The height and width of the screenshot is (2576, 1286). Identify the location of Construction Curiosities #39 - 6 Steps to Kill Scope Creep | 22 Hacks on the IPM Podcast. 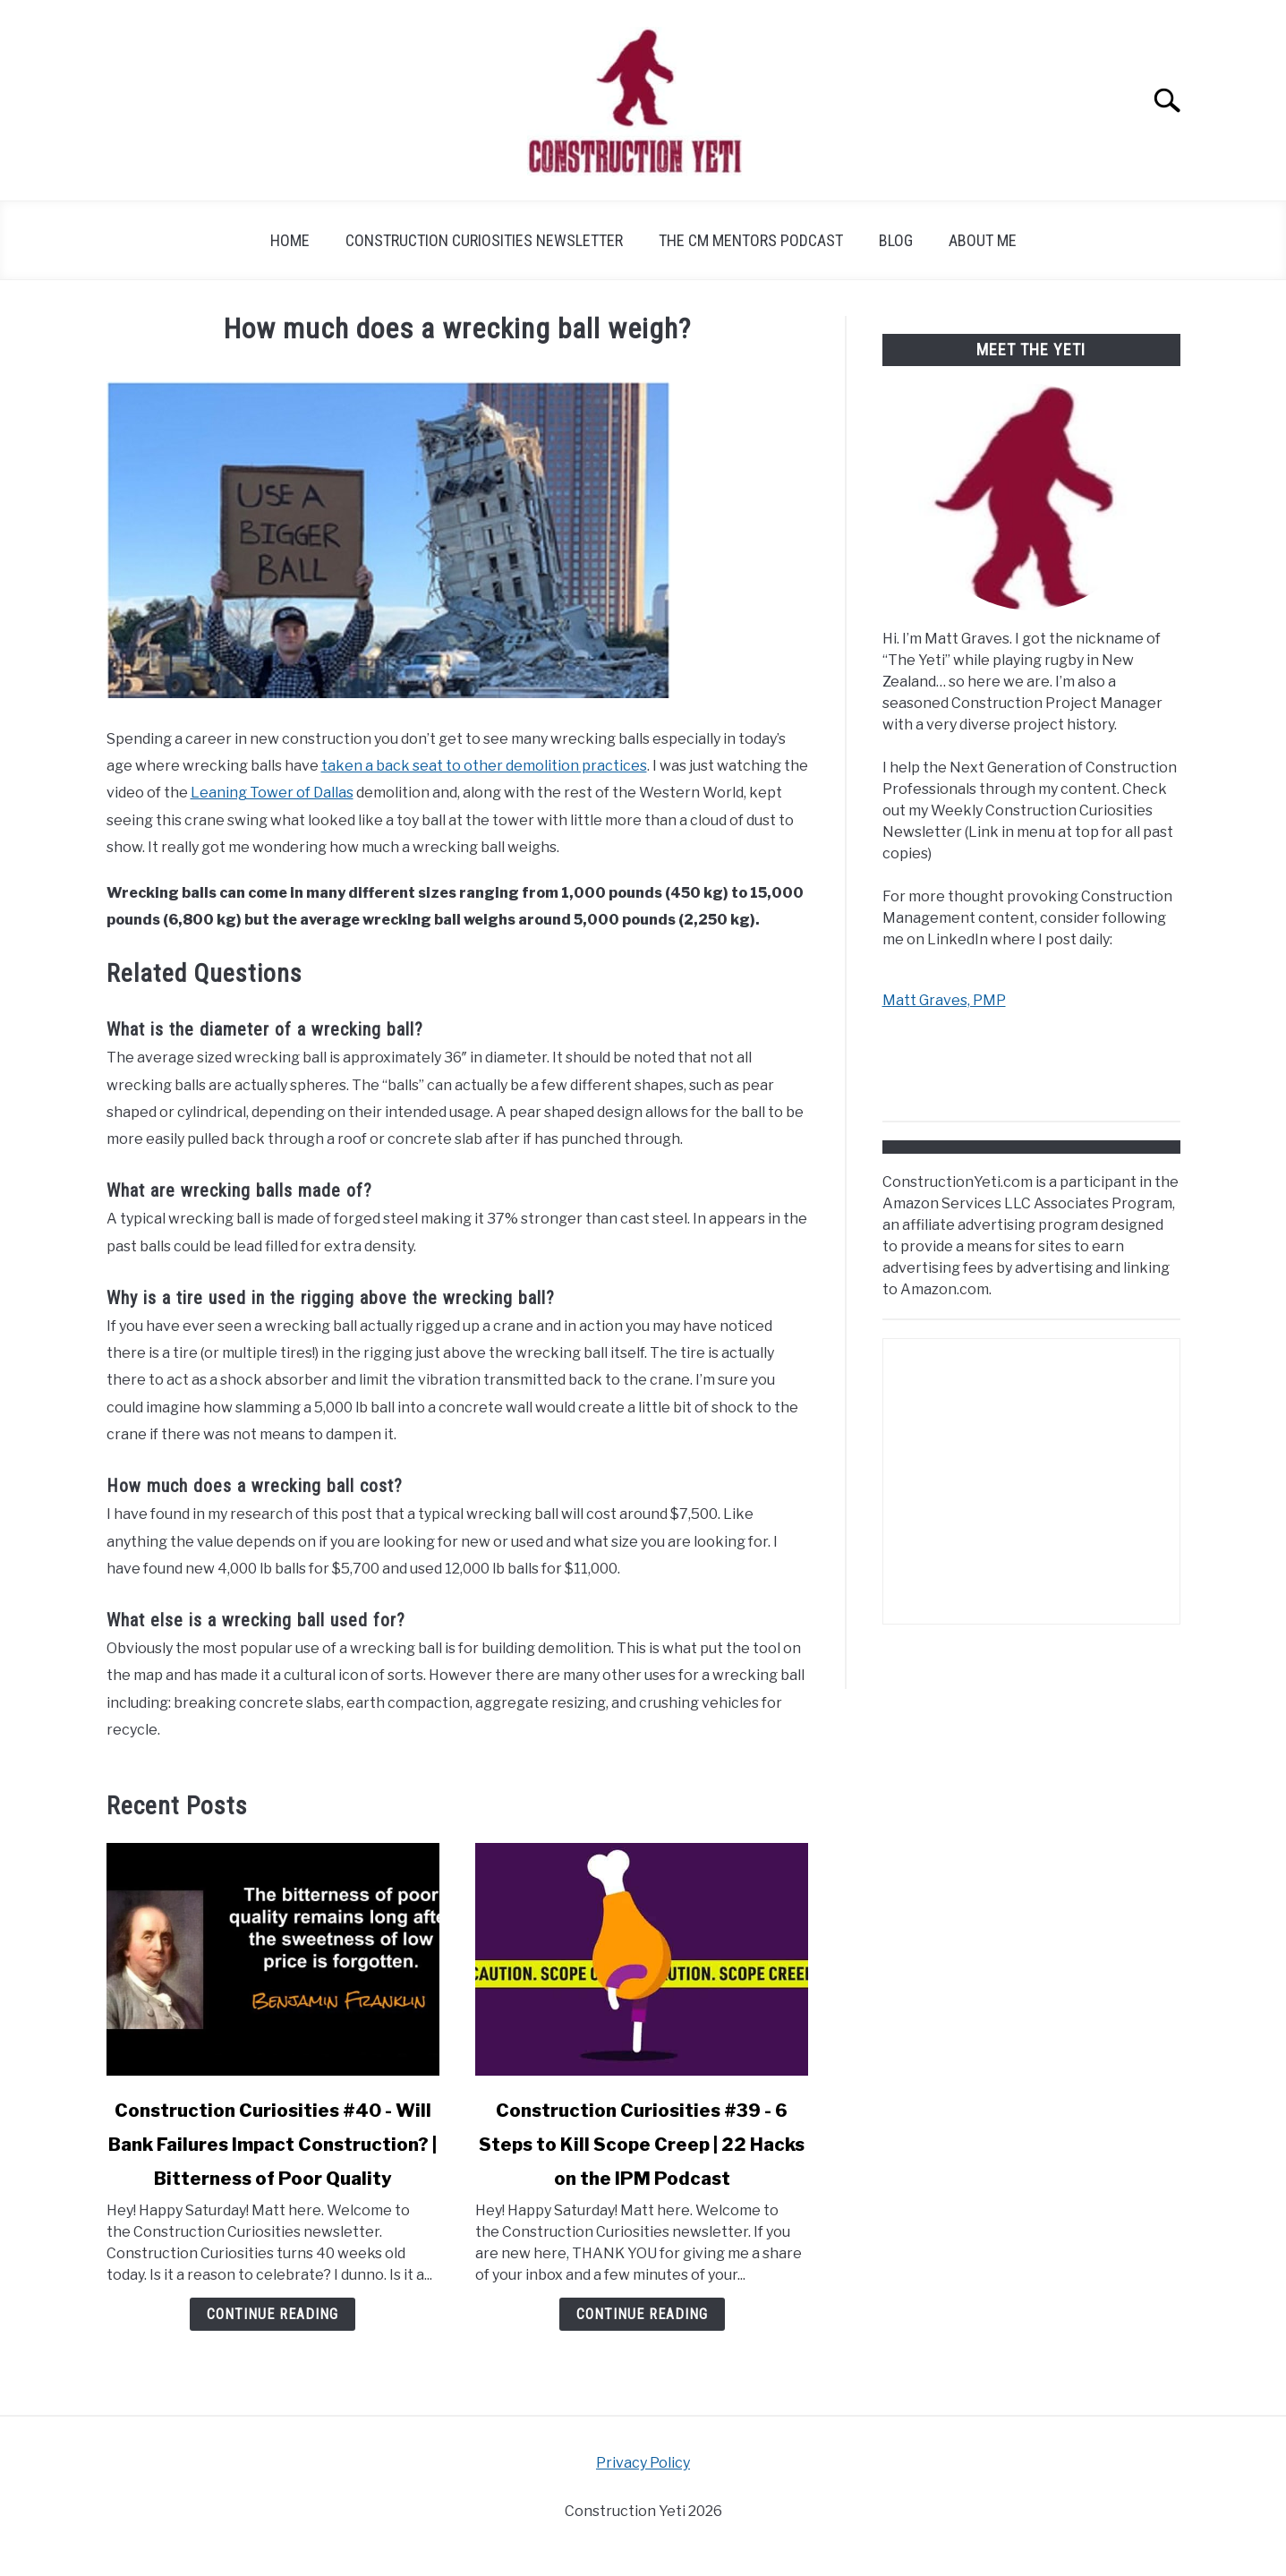
(642, 2144).